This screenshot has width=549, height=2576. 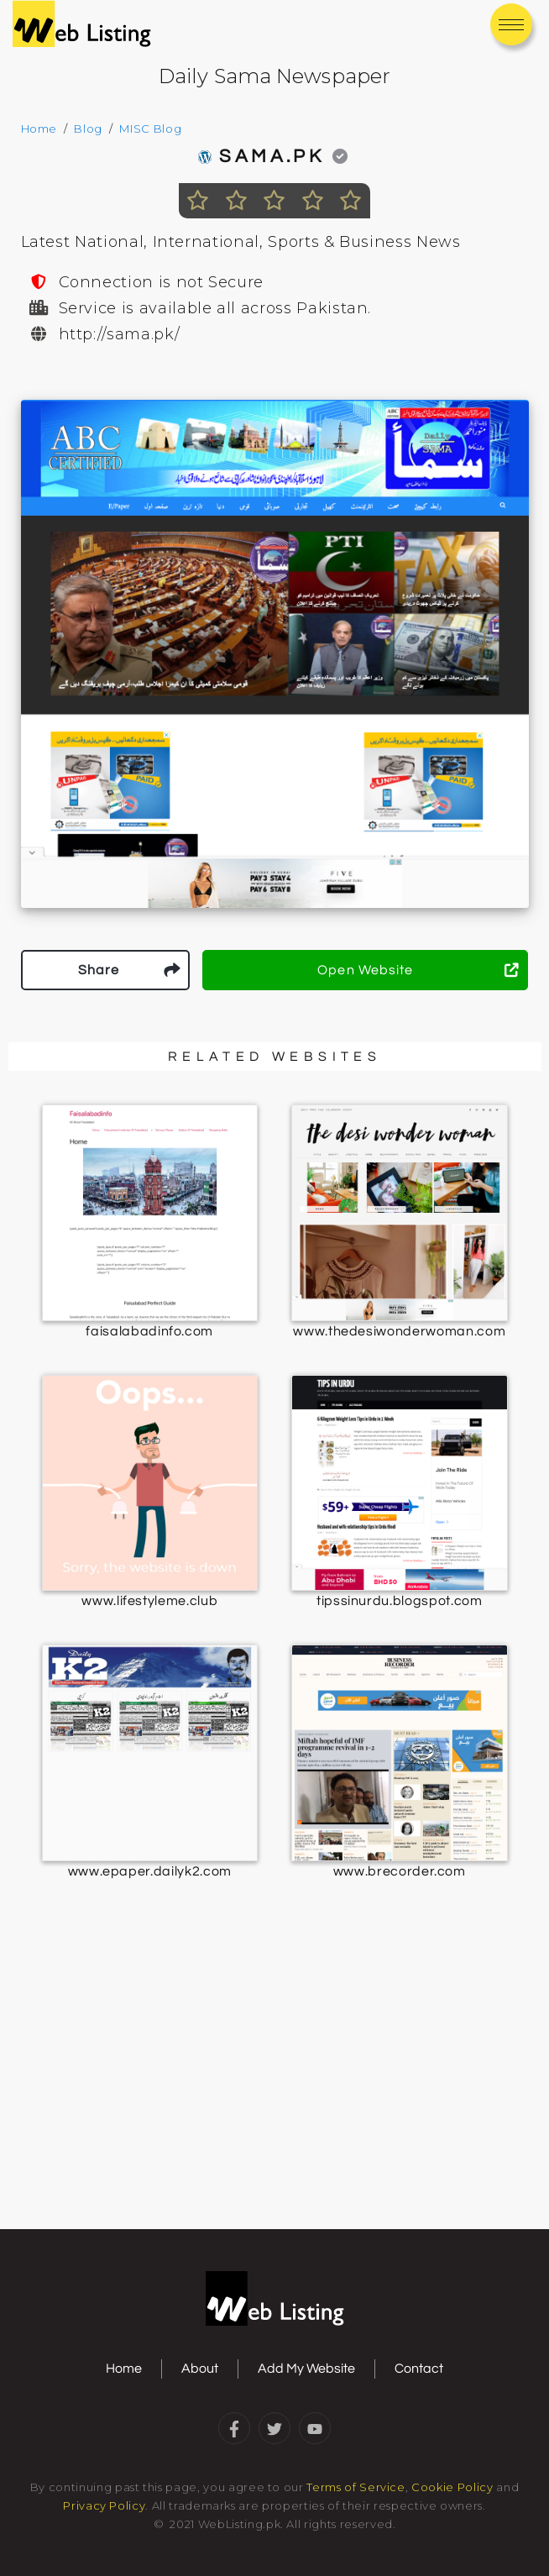 I want to click on http://sama.pk/, so click(x=119, y=334).